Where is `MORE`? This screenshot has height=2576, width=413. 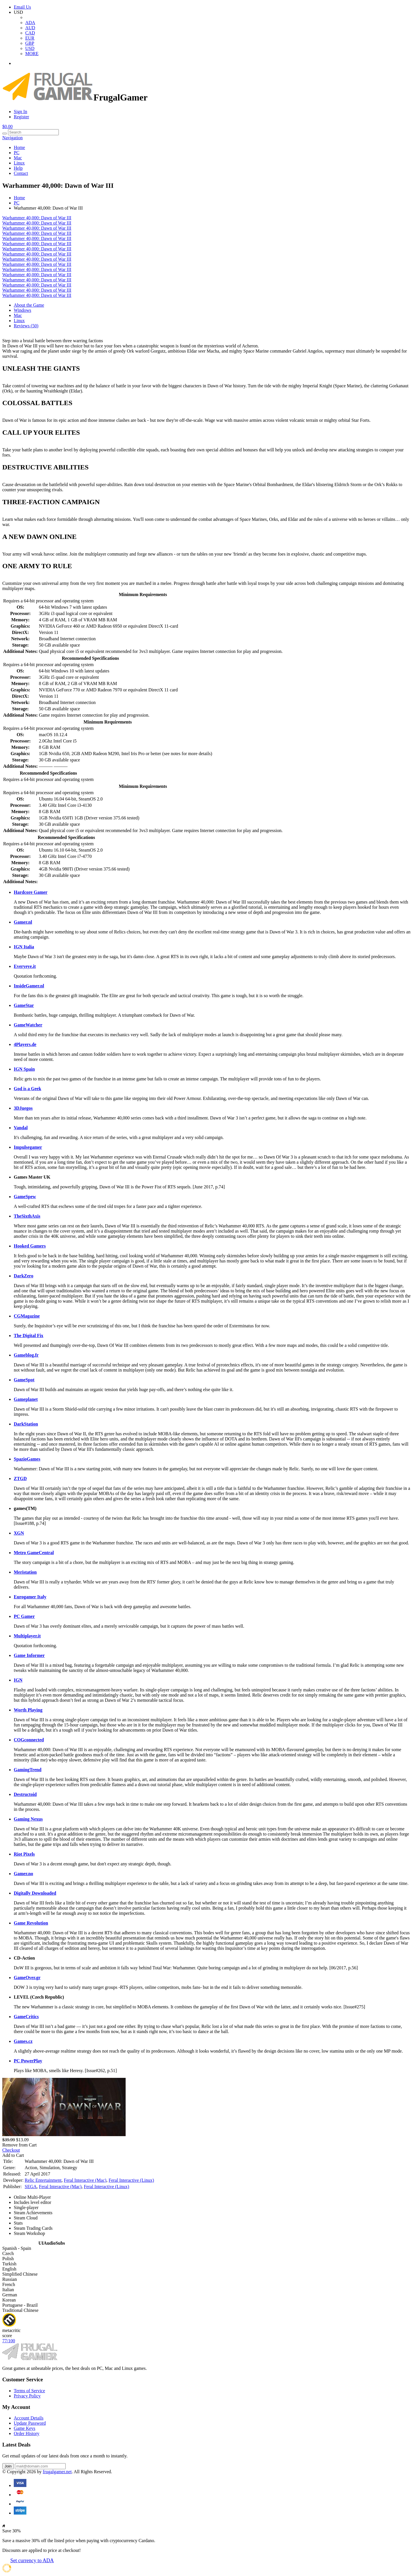
MORE is located at coordinates (31, 53).